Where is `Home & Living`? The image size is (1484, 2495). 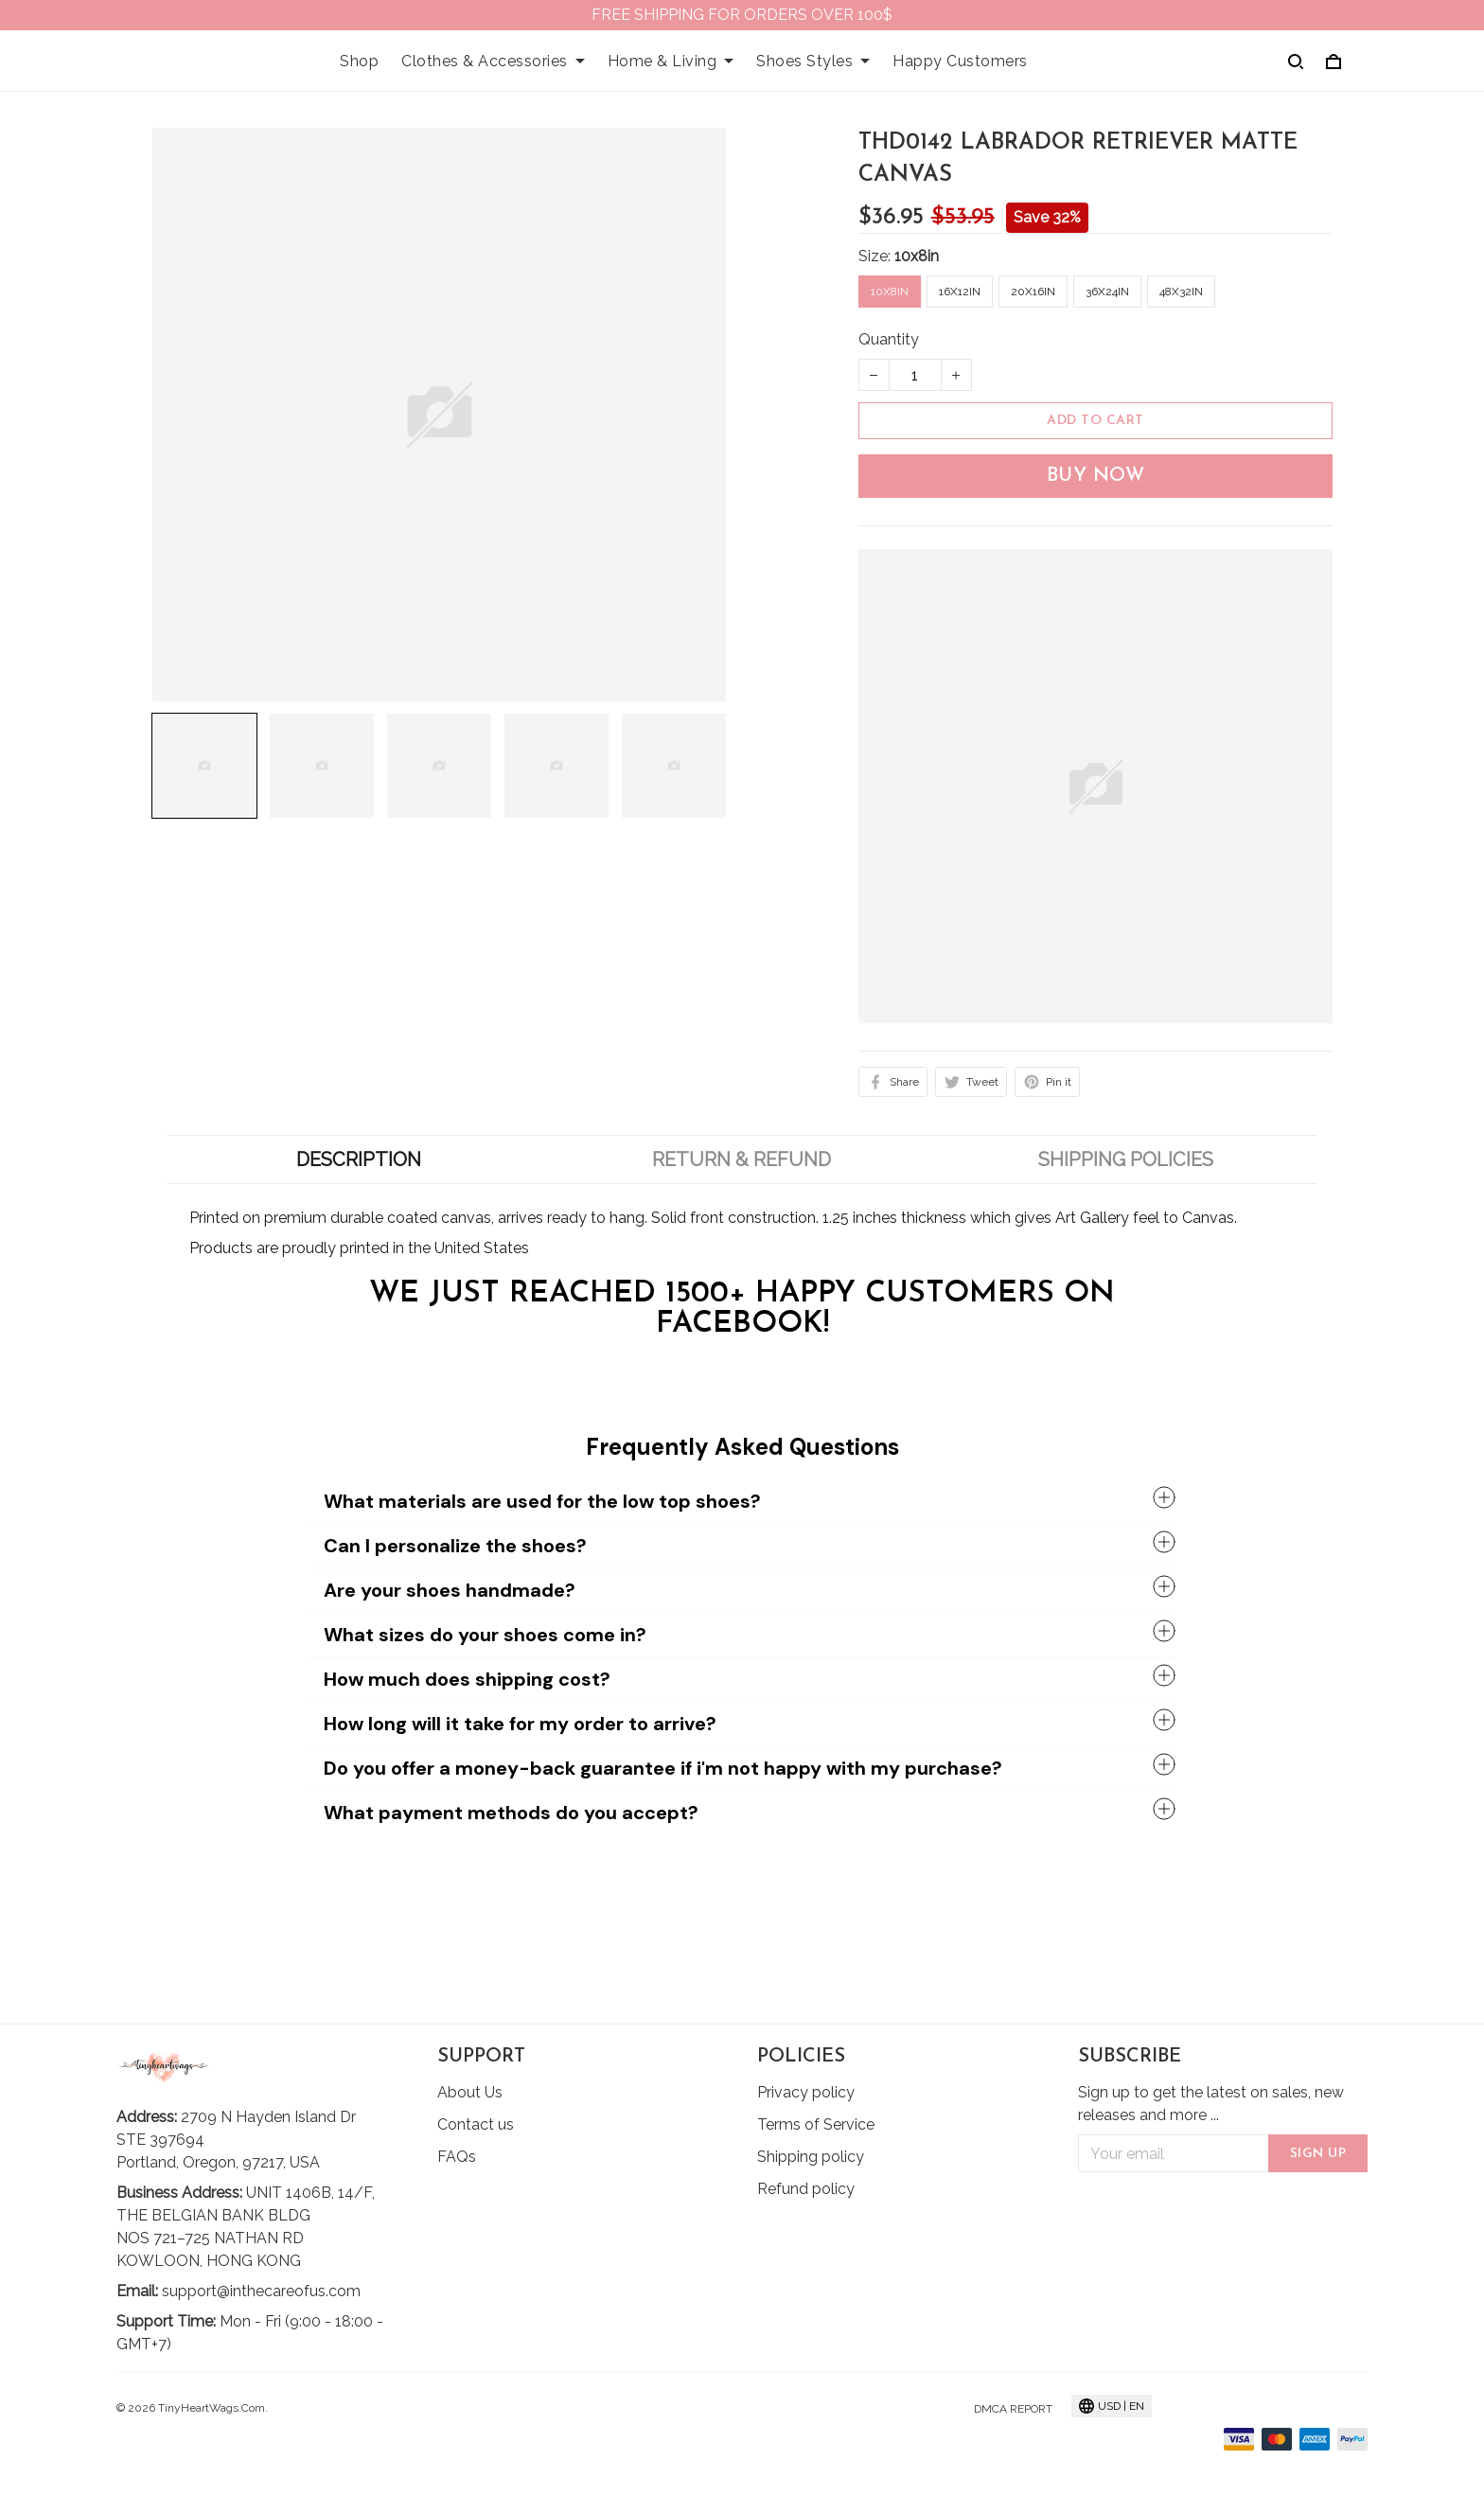 Home & Living is located at coordinates (671, 61).